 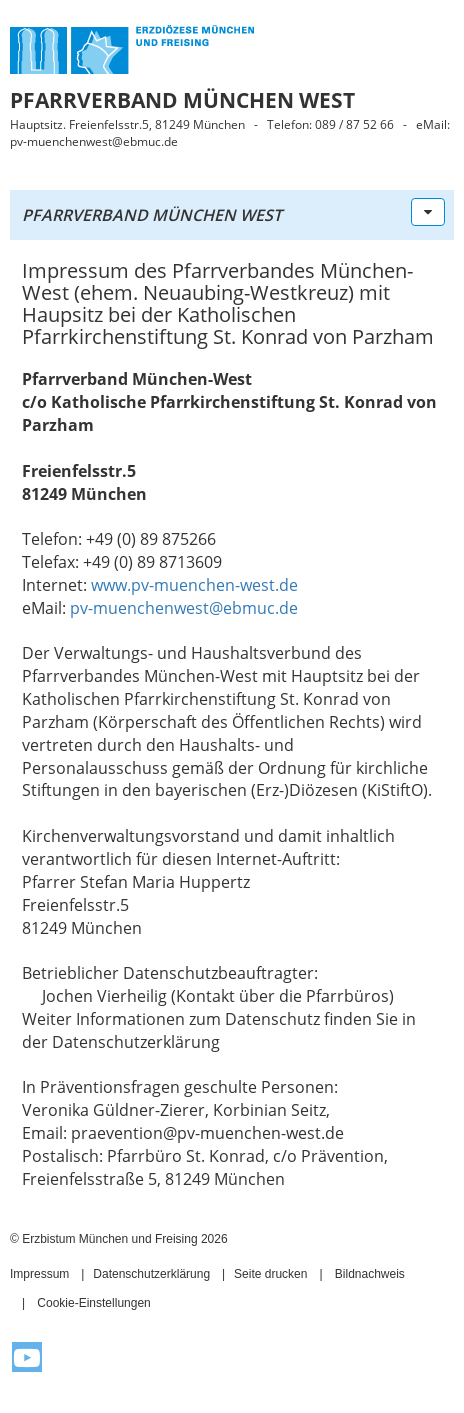 What do you see at coordinates (39, 1274) in the screenshot?
I see `Impressum` at bounding box center [39, 1274].